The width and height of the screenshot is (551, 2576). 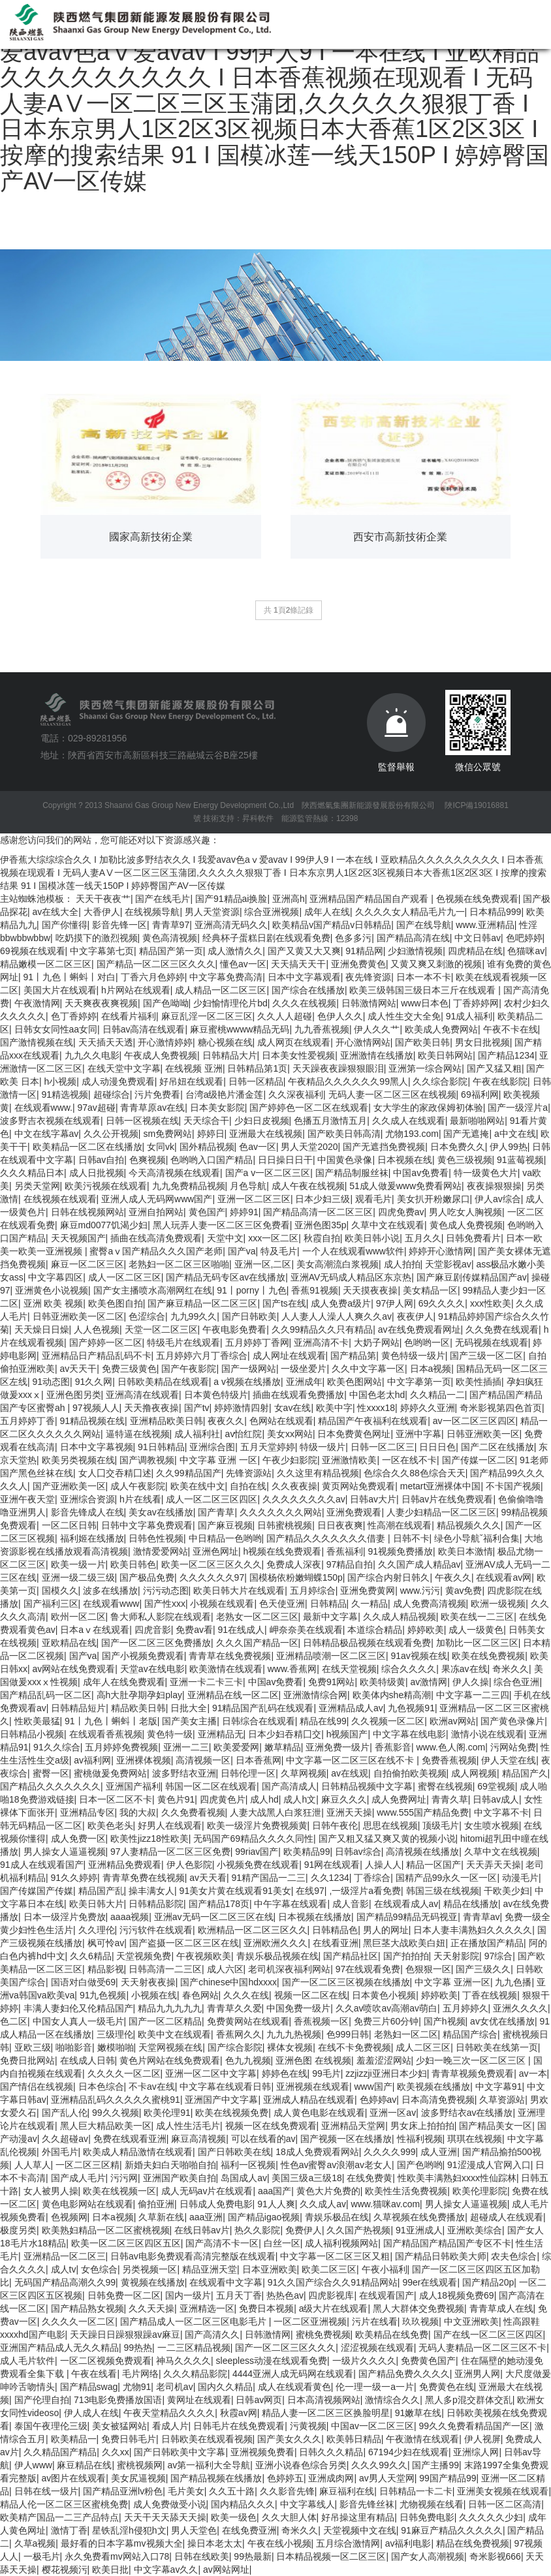 I want to click on 欧美精品一, so click(x=74, y=2439).